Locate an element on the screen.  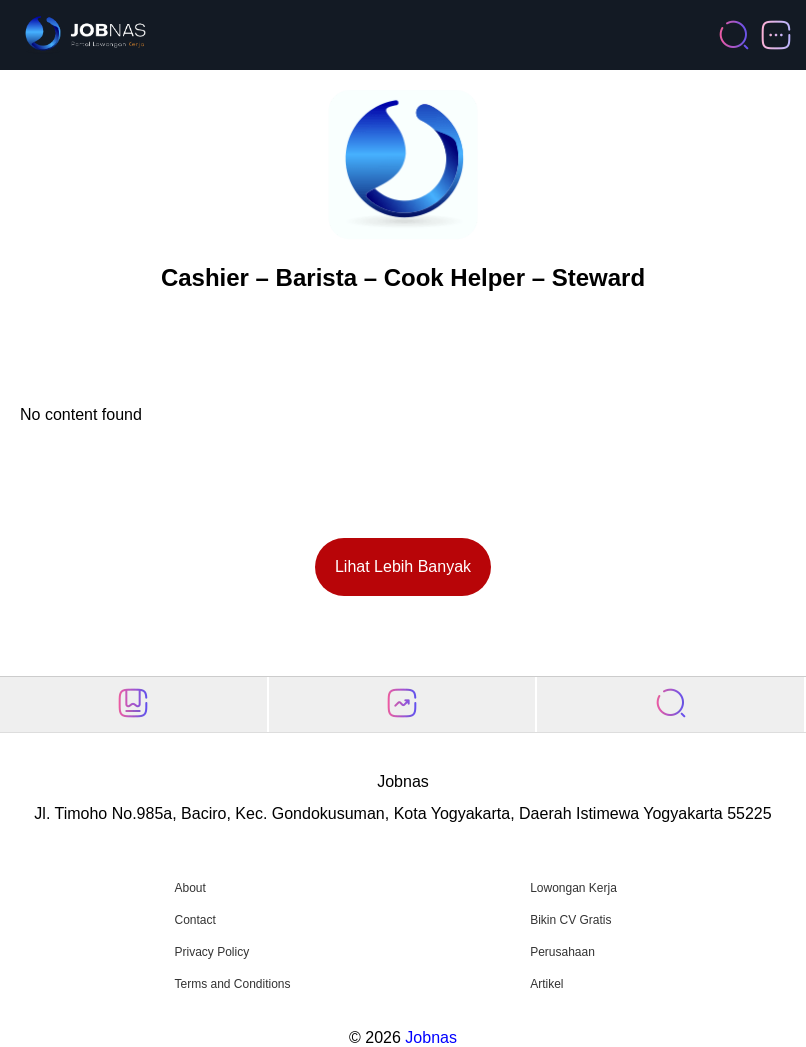
Lihat Lebih Banyak is located at coordinates (403, 566).